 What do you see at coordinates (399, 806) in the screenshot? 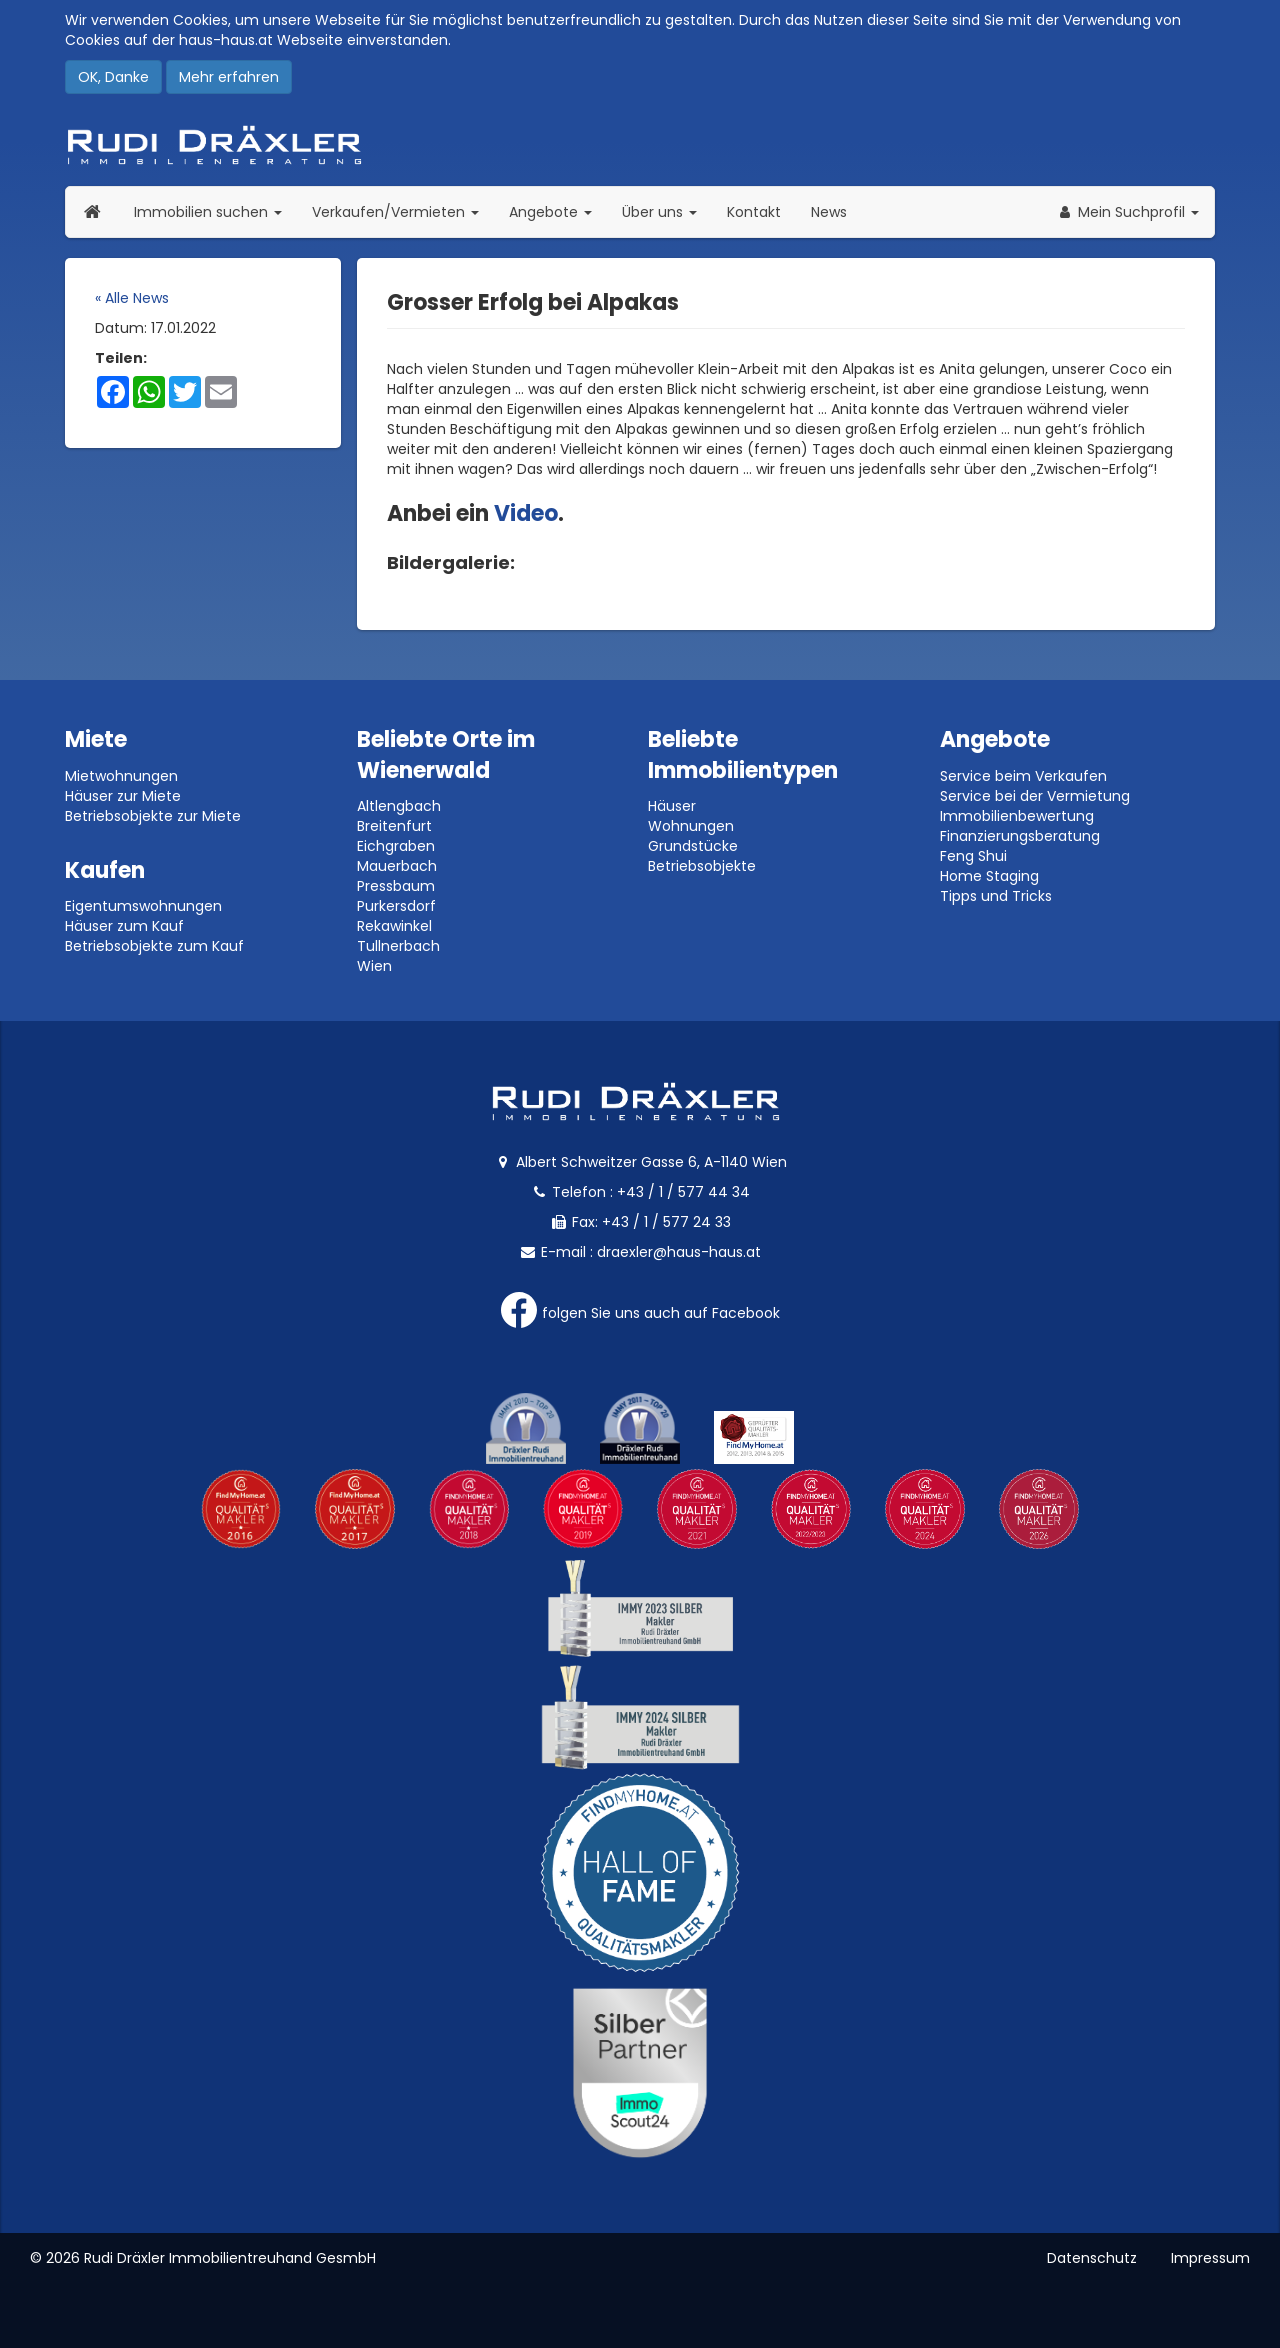
I see `Altlengbach` at bounding box center [399, 806].